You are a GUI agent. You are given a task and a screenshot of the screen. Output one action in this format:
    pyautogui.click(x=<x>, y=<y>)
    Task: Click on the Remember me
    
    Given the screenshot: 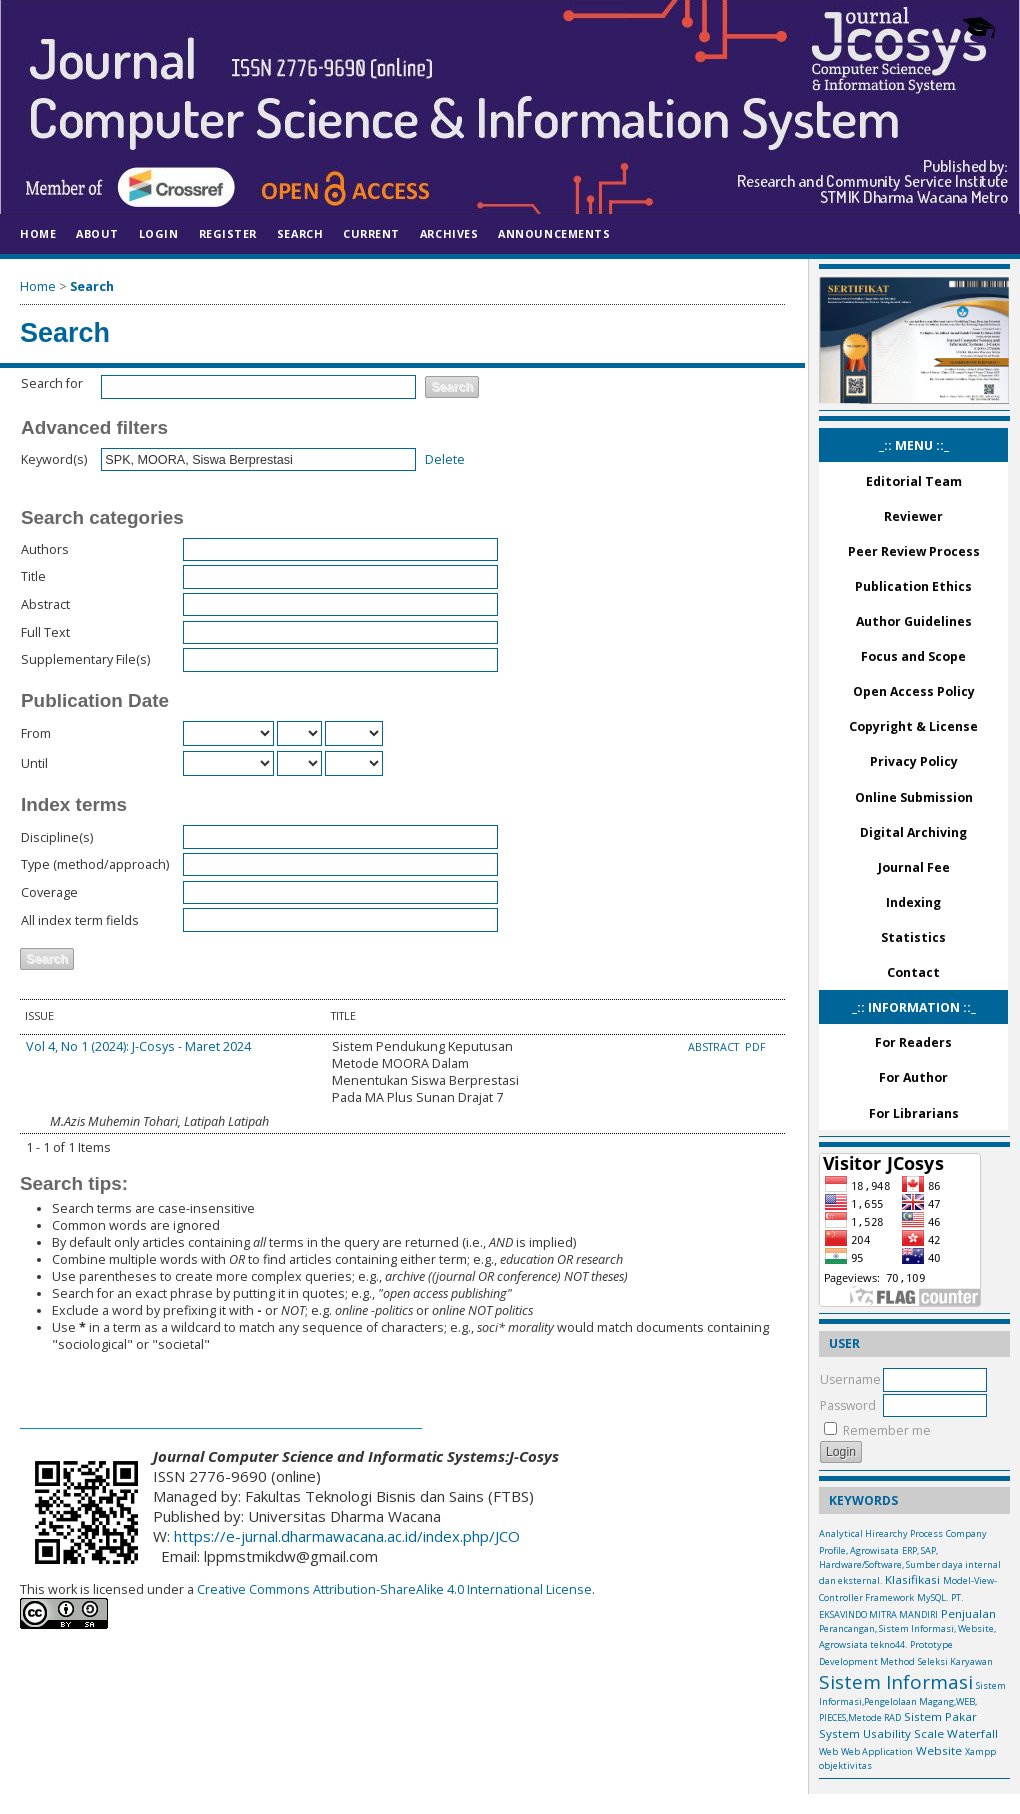 What is the action you would take?
    pyautogui.click(x=887, y=1430)
    